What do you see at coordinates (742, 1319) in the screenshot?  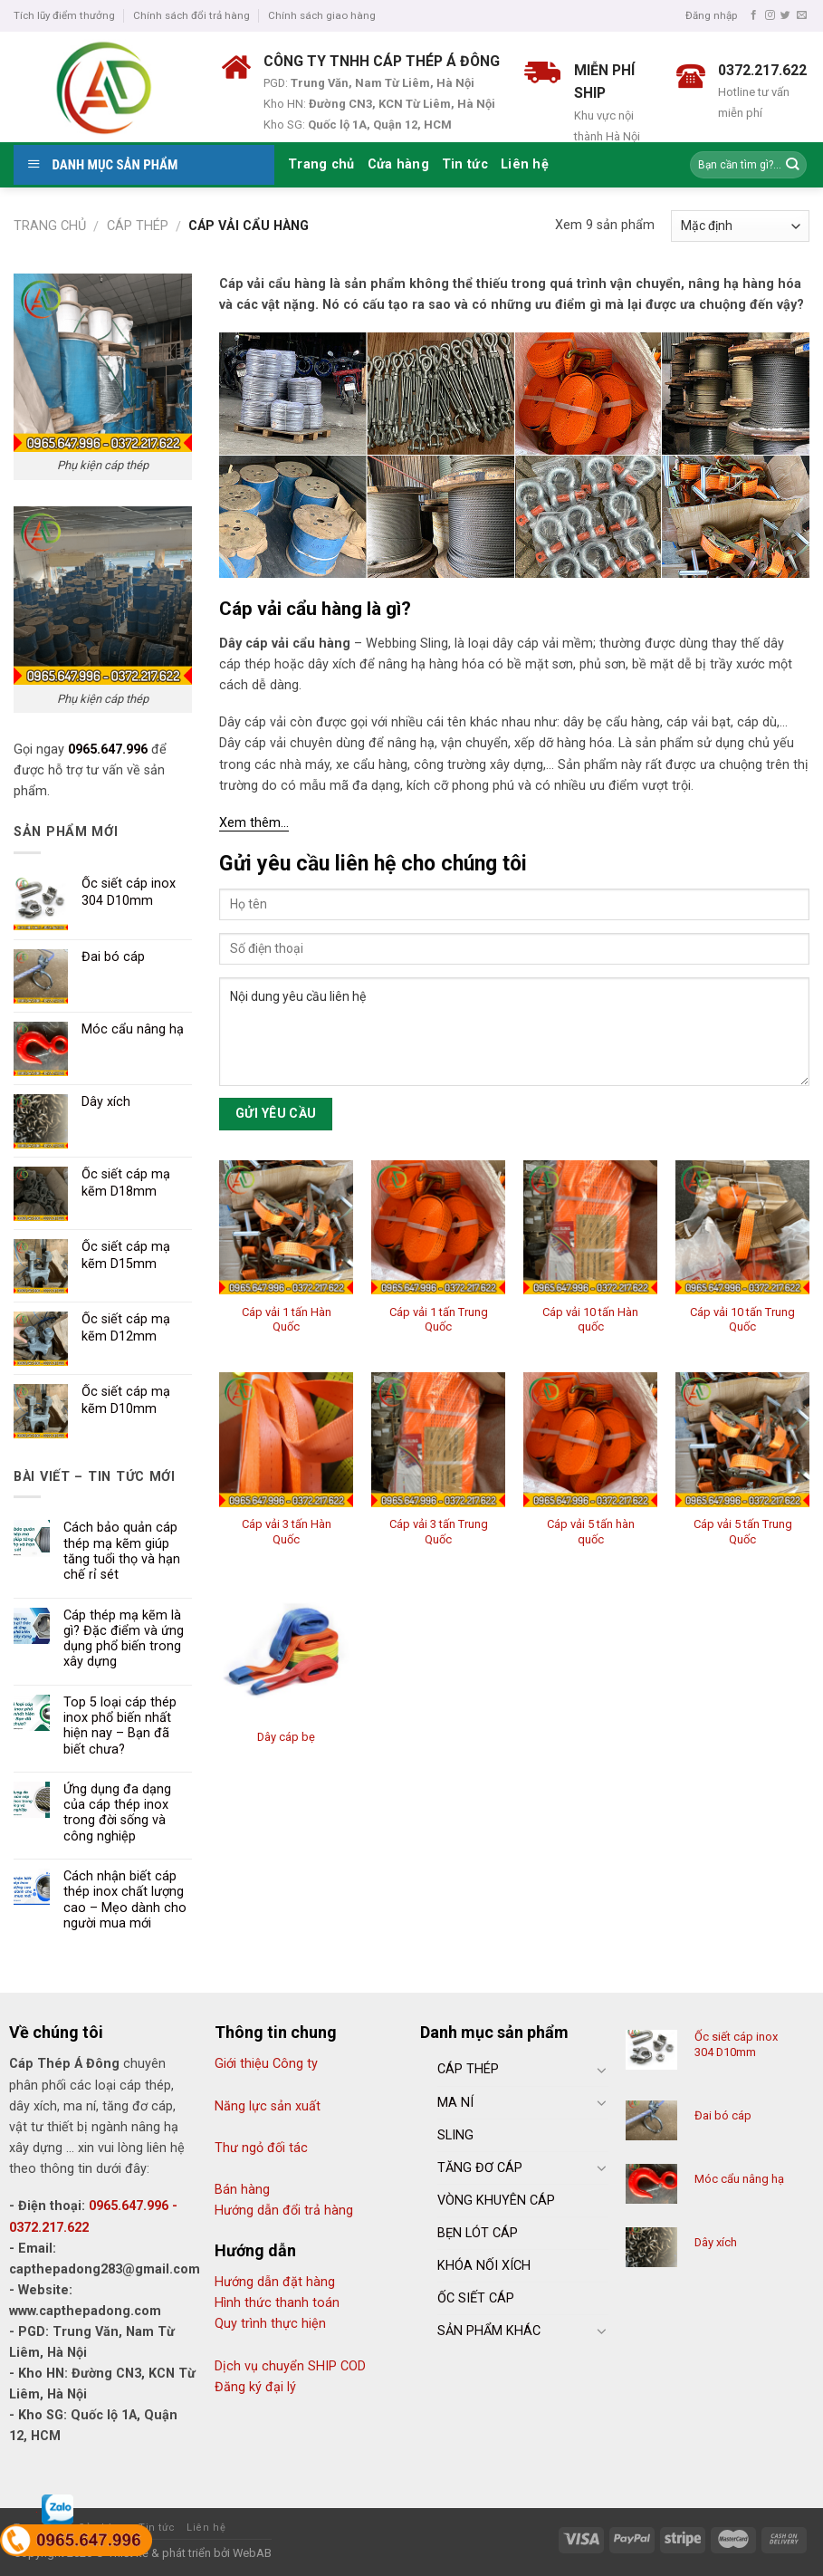 I see `Cáp vải 10 tấn Trung Quốc` at bounding box center [742, 1319].